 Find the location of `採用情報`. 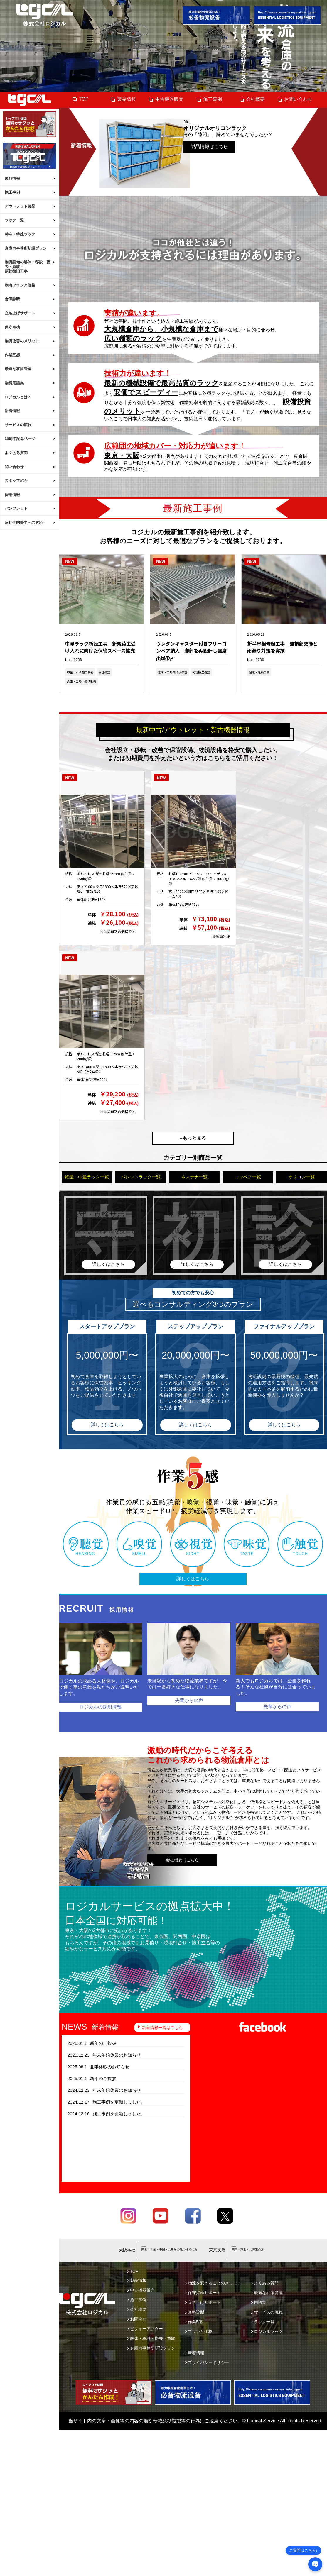

採用情報 is located at coordinates (12, 494).